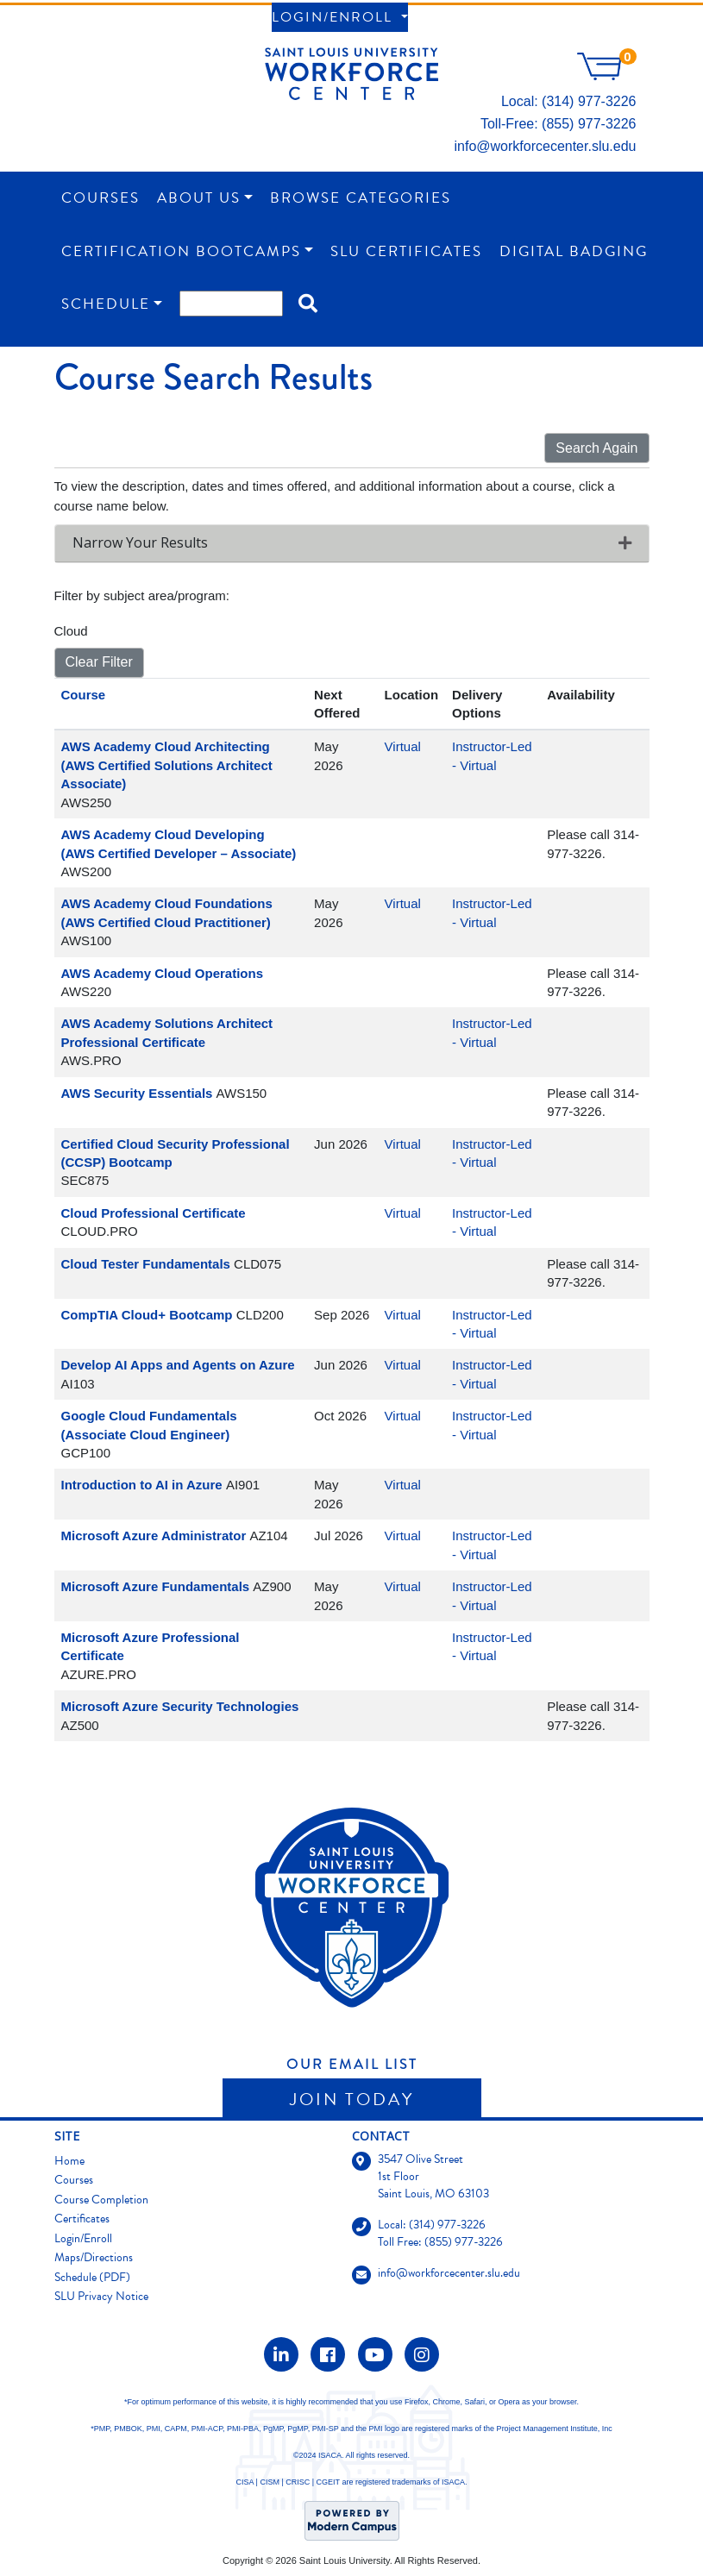 The width and height of the screenshot is (703, 2576). Describe the element at coordinates (573, 251) in the screenshot. I see `Digital Badging` at that location.